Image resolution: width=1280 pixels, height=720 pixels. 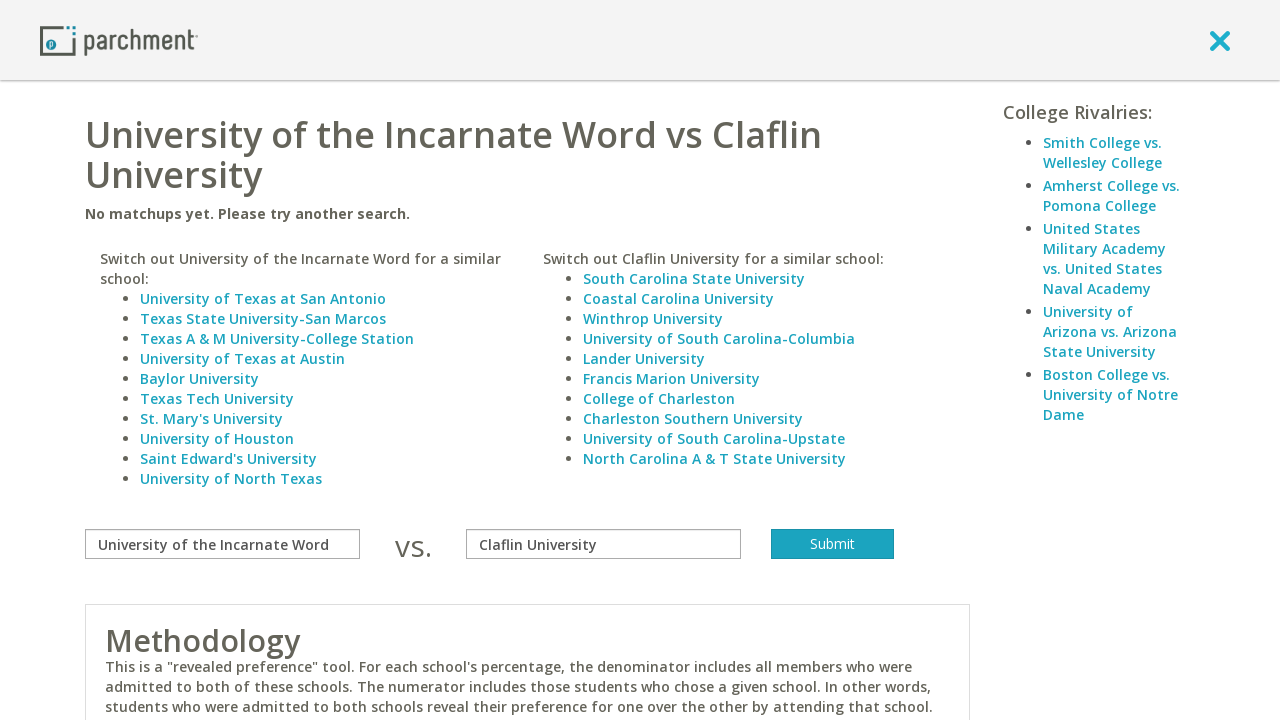 I want to click on University of Texas at Austin, so click(x=242, y=358).